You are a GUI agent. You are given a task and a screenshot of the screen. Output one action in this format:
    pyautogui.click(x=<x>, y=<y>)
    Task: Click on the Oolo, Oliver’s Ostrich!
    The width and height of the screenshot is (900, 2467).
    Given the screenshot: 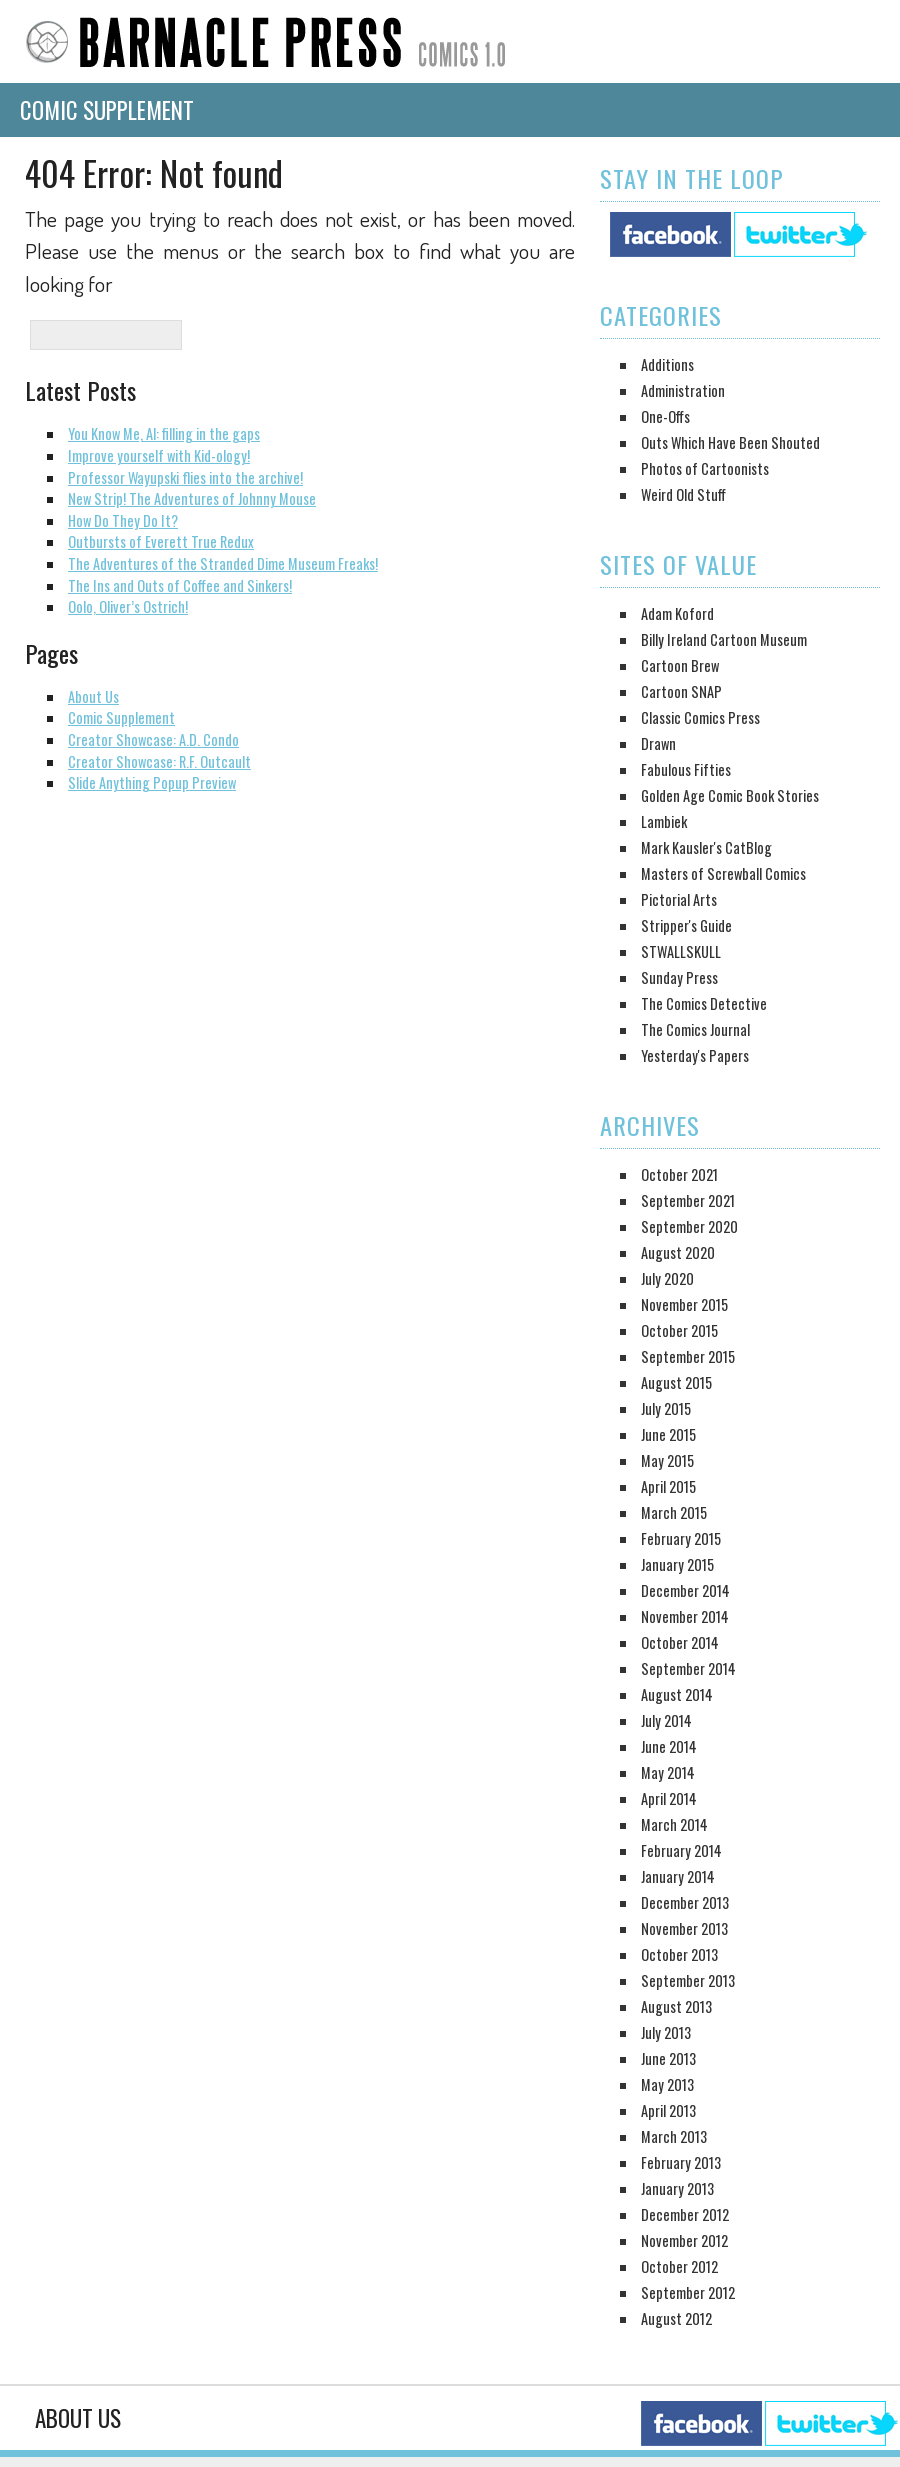 What is the action you would take?
    pyautogui.click(x=128, y=606)
    